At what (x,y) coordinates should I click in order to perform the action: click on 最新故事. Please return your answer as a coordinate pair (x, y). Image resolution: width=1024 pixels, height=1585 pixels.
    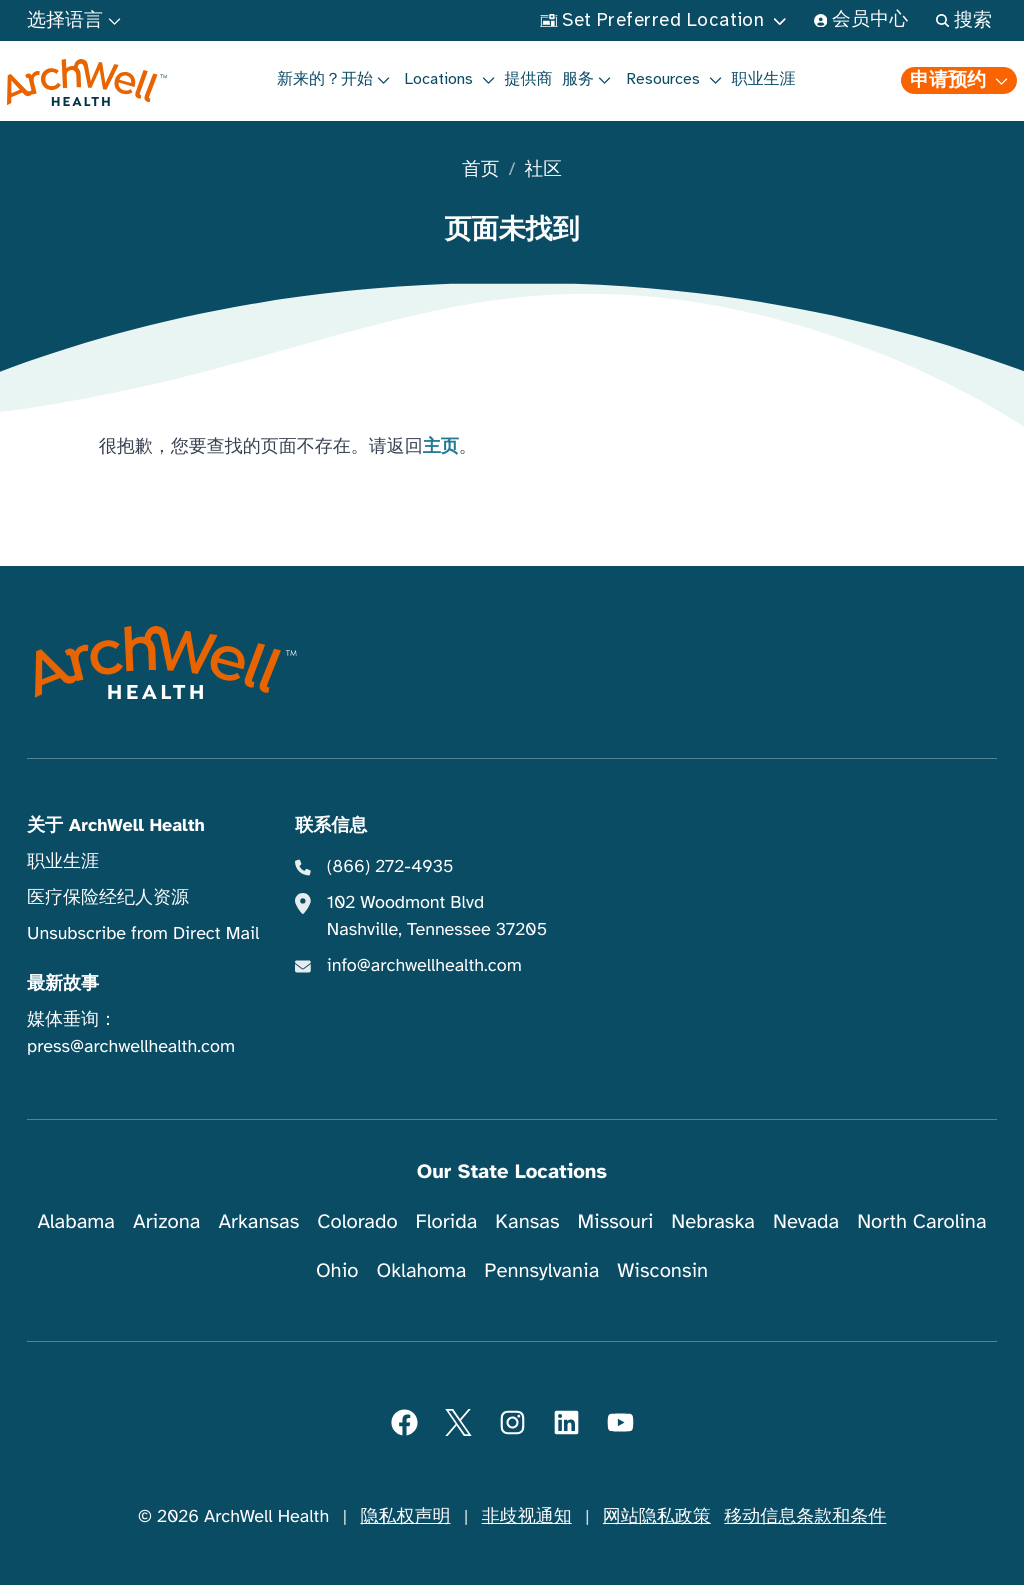
    Looking at the image, I should click on (63, 984).